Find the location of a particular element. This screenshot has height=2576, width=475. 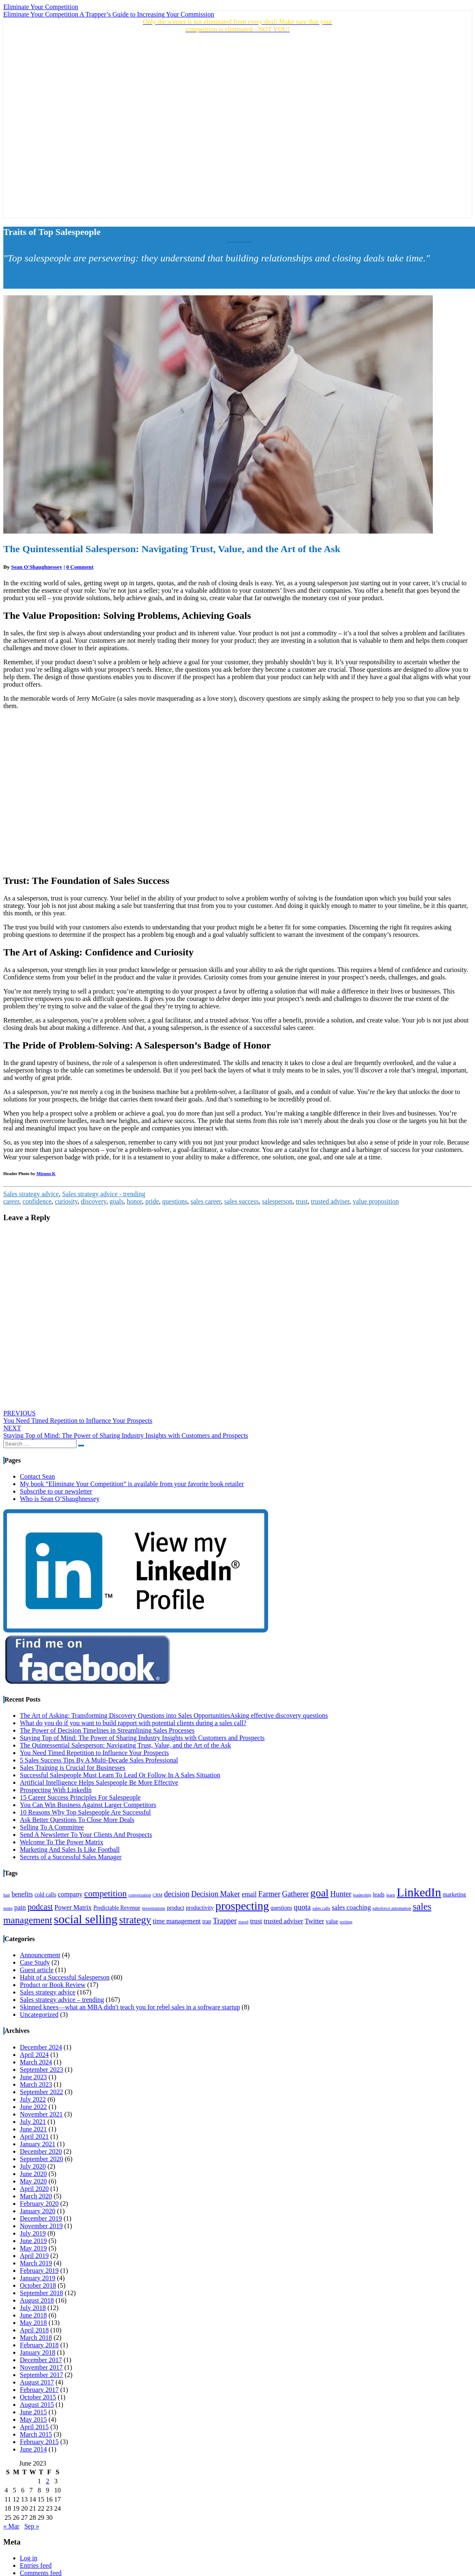

July 2022 is located at coordinates (33, 2099).